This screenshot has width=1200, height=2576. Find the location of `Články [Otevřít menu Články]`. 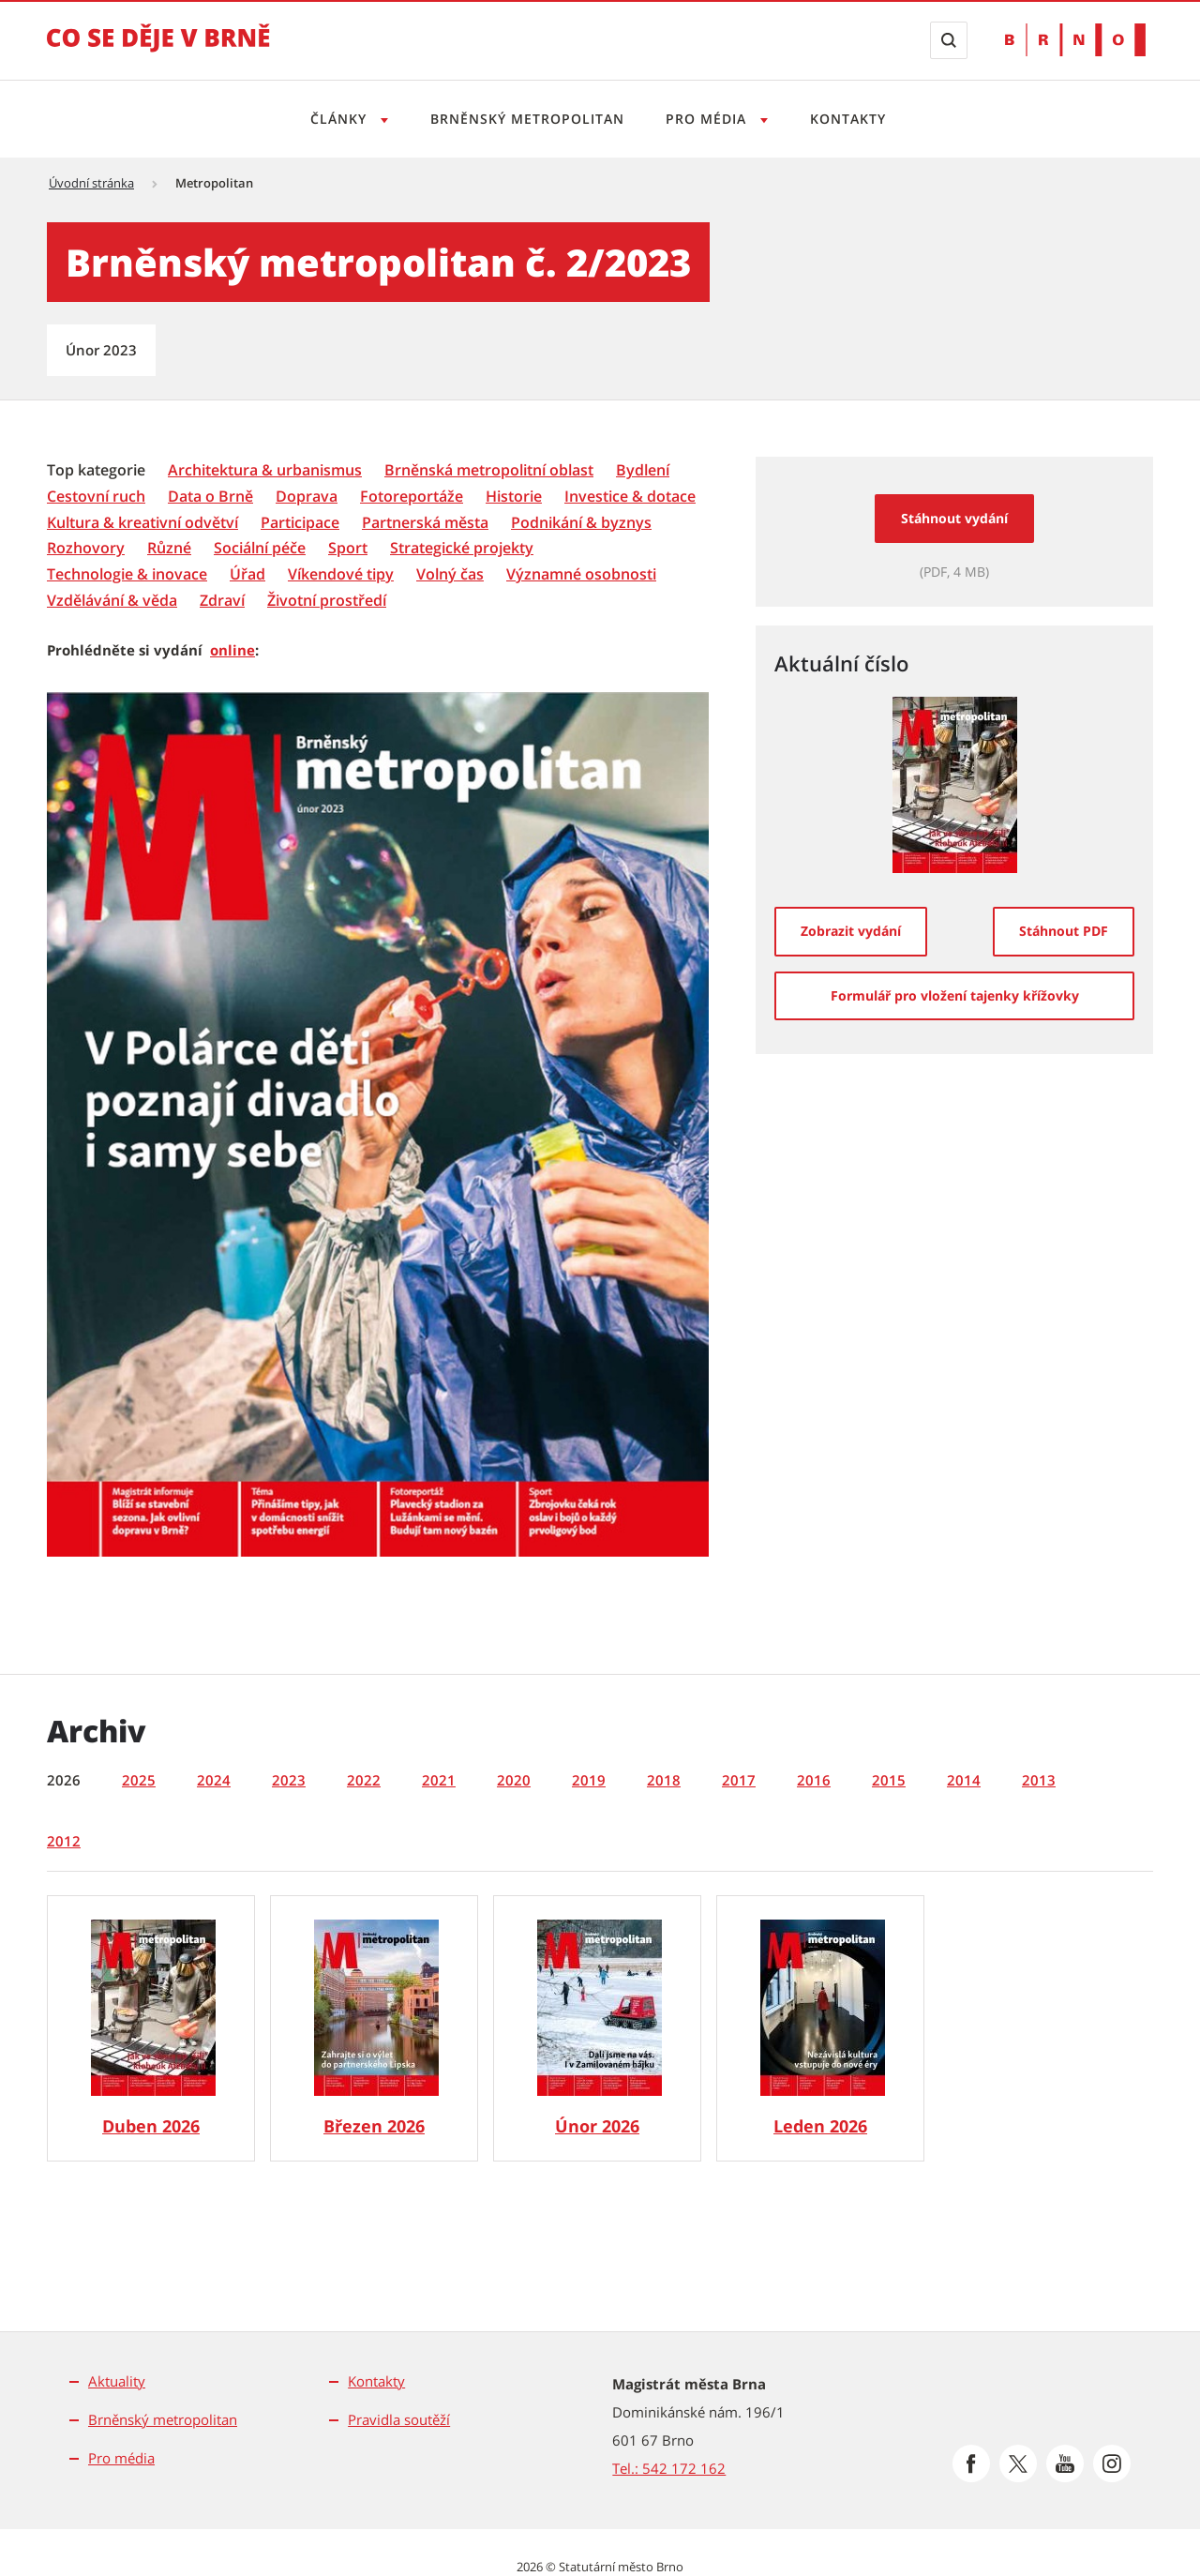

Články [Otevřít menu Články] is located at coordinates (334, 119).